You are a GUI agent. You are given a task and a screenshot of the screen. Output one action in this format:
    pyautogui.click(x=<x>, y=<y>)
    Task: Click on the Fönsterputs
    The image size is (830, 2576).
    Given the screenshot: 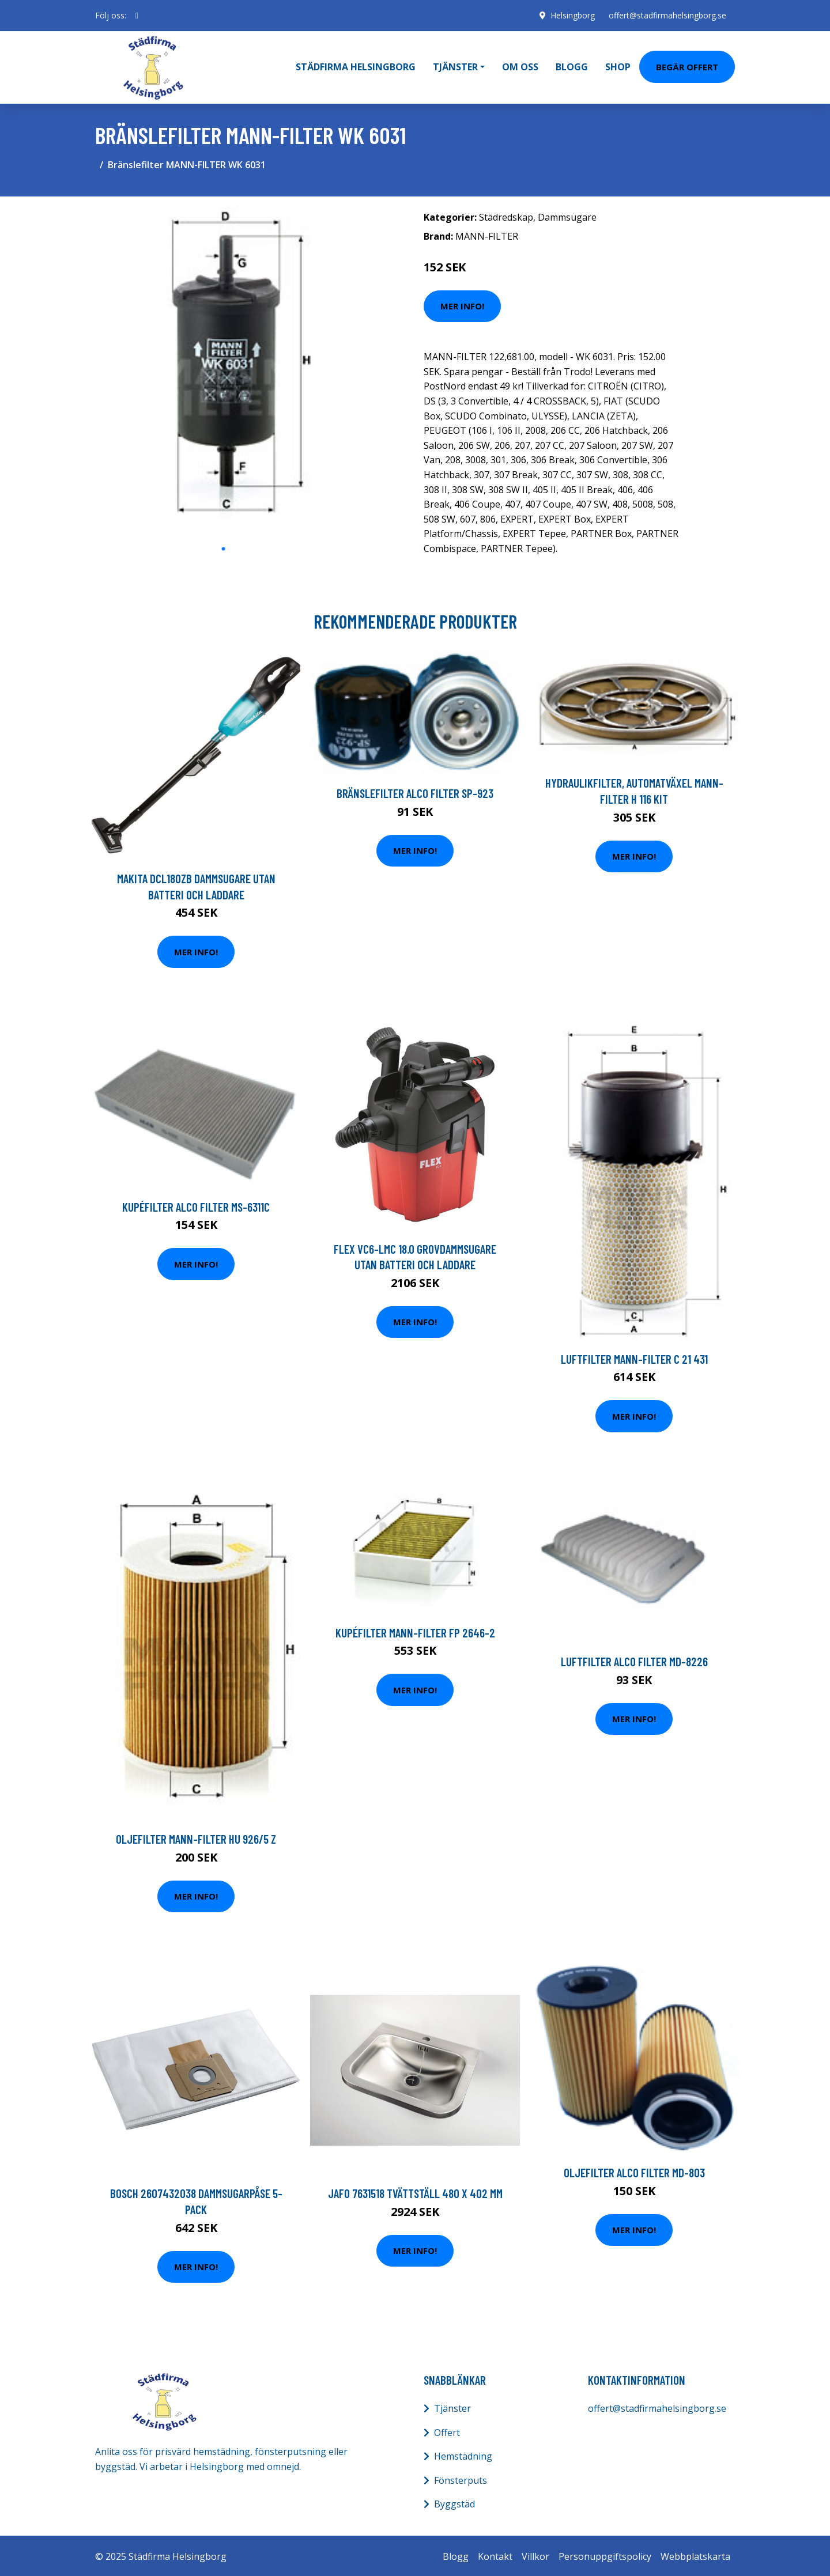 What is the action you would take?
    pyautogui.click(x=460, y=2478)
    